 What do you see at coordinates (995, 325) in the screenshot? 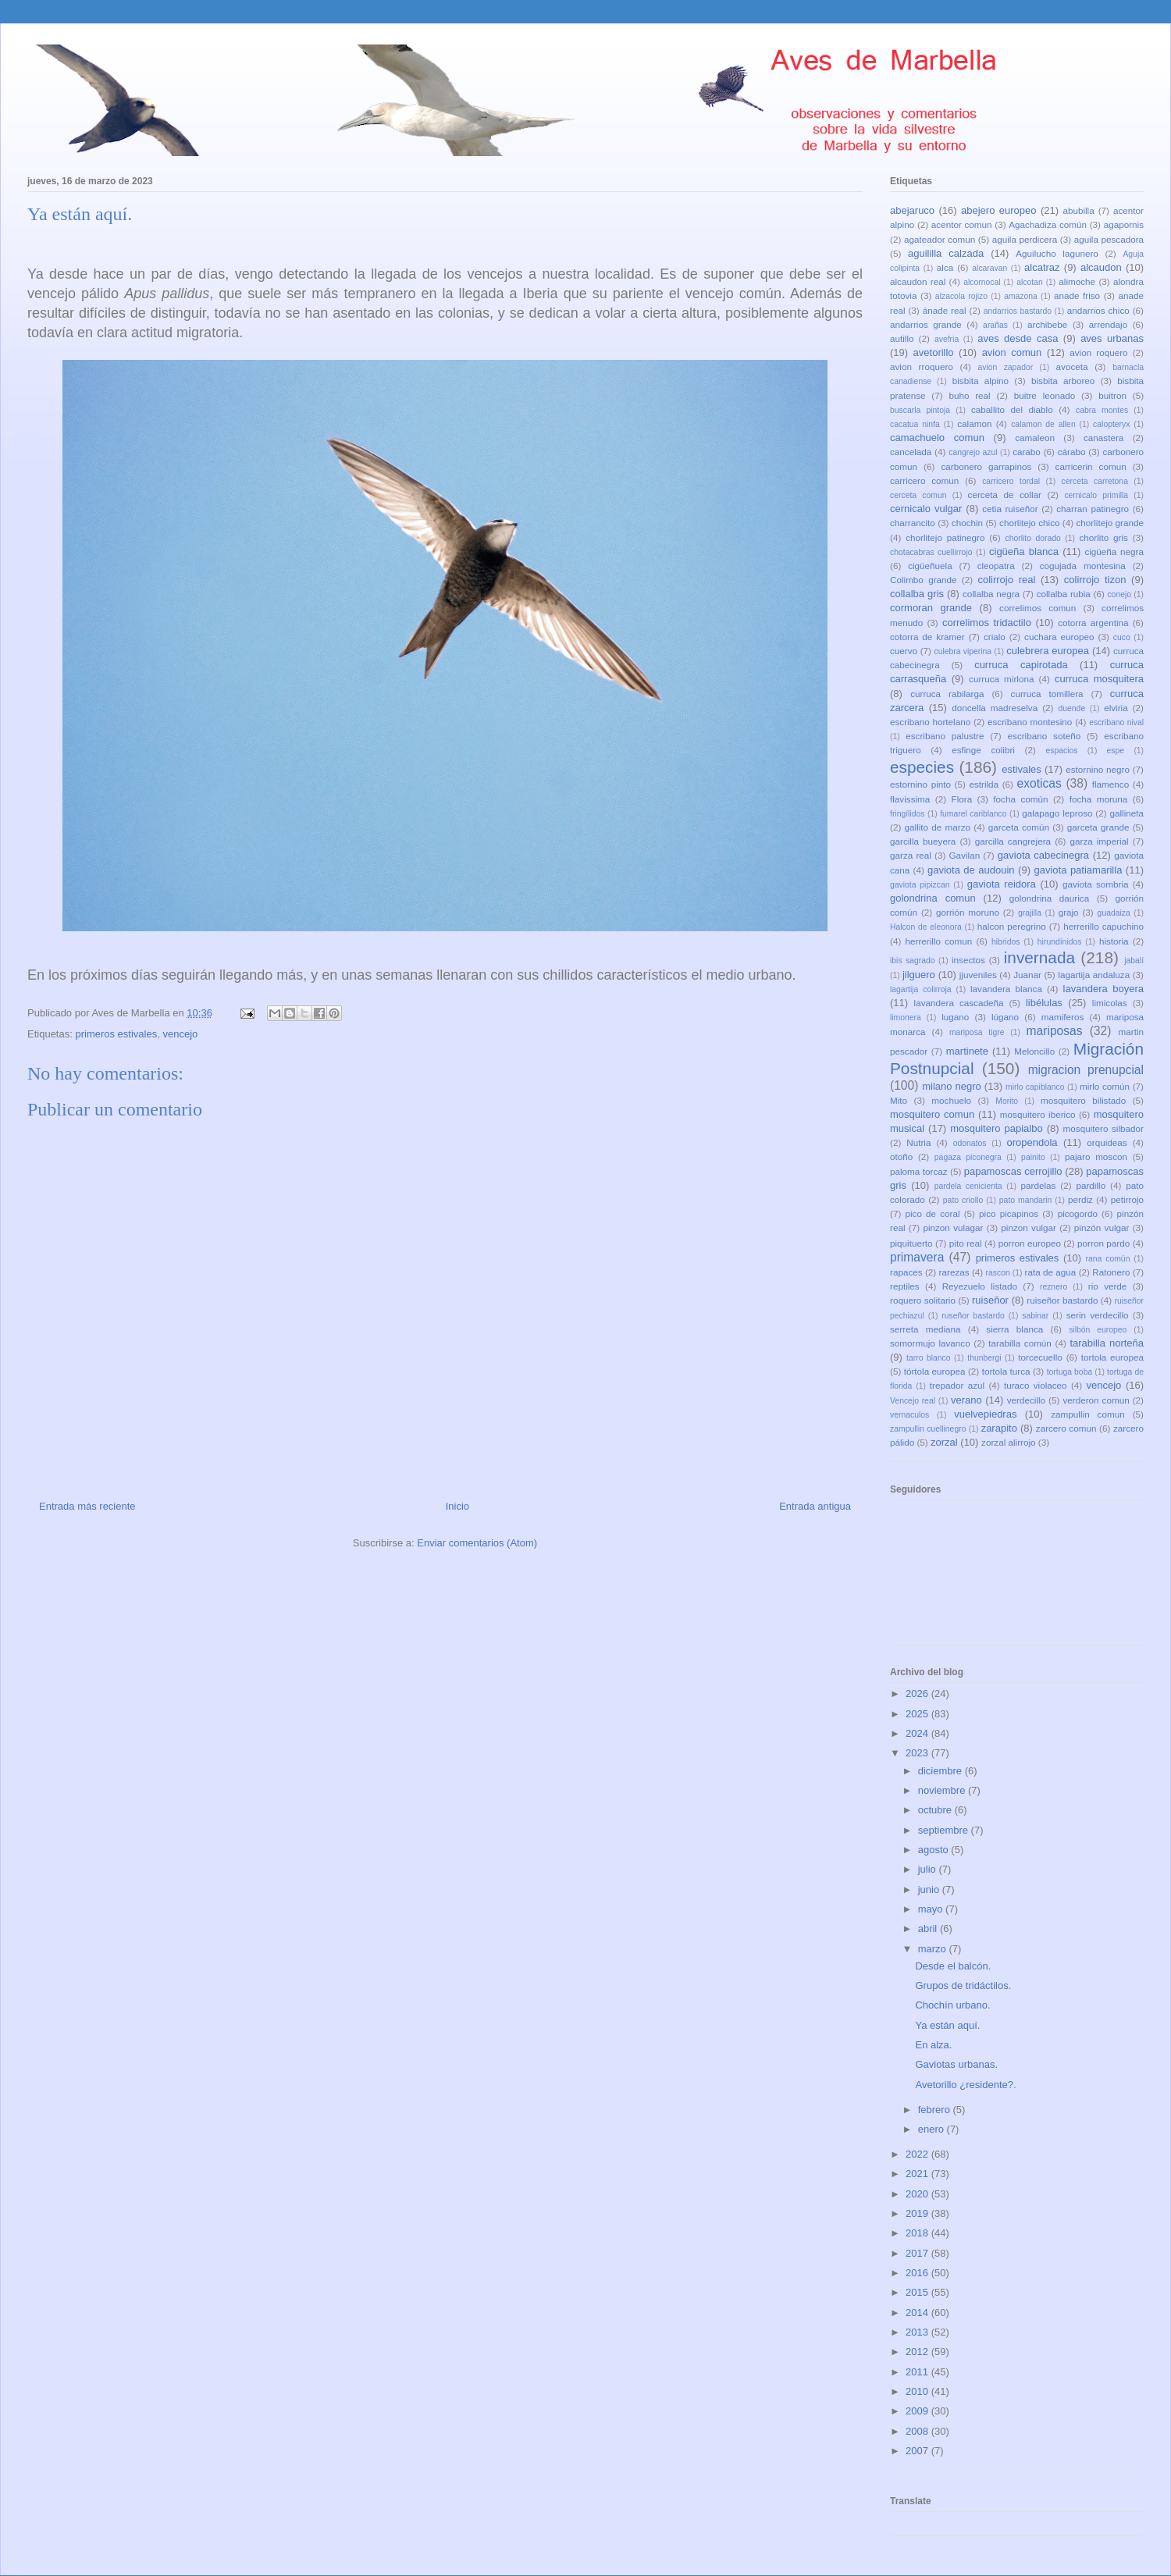
I see `arañas` at bounding box center [995, 325].